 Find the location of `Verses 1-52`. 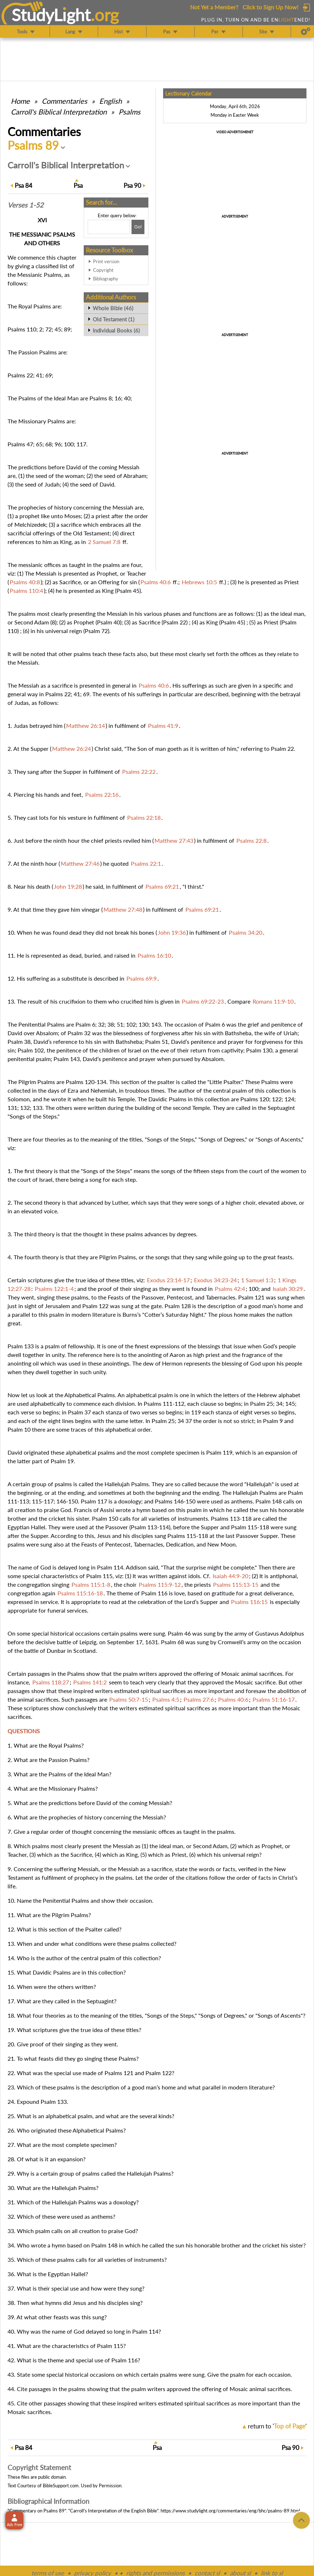

Verses 1-52 is located at coordinates (25, 205).